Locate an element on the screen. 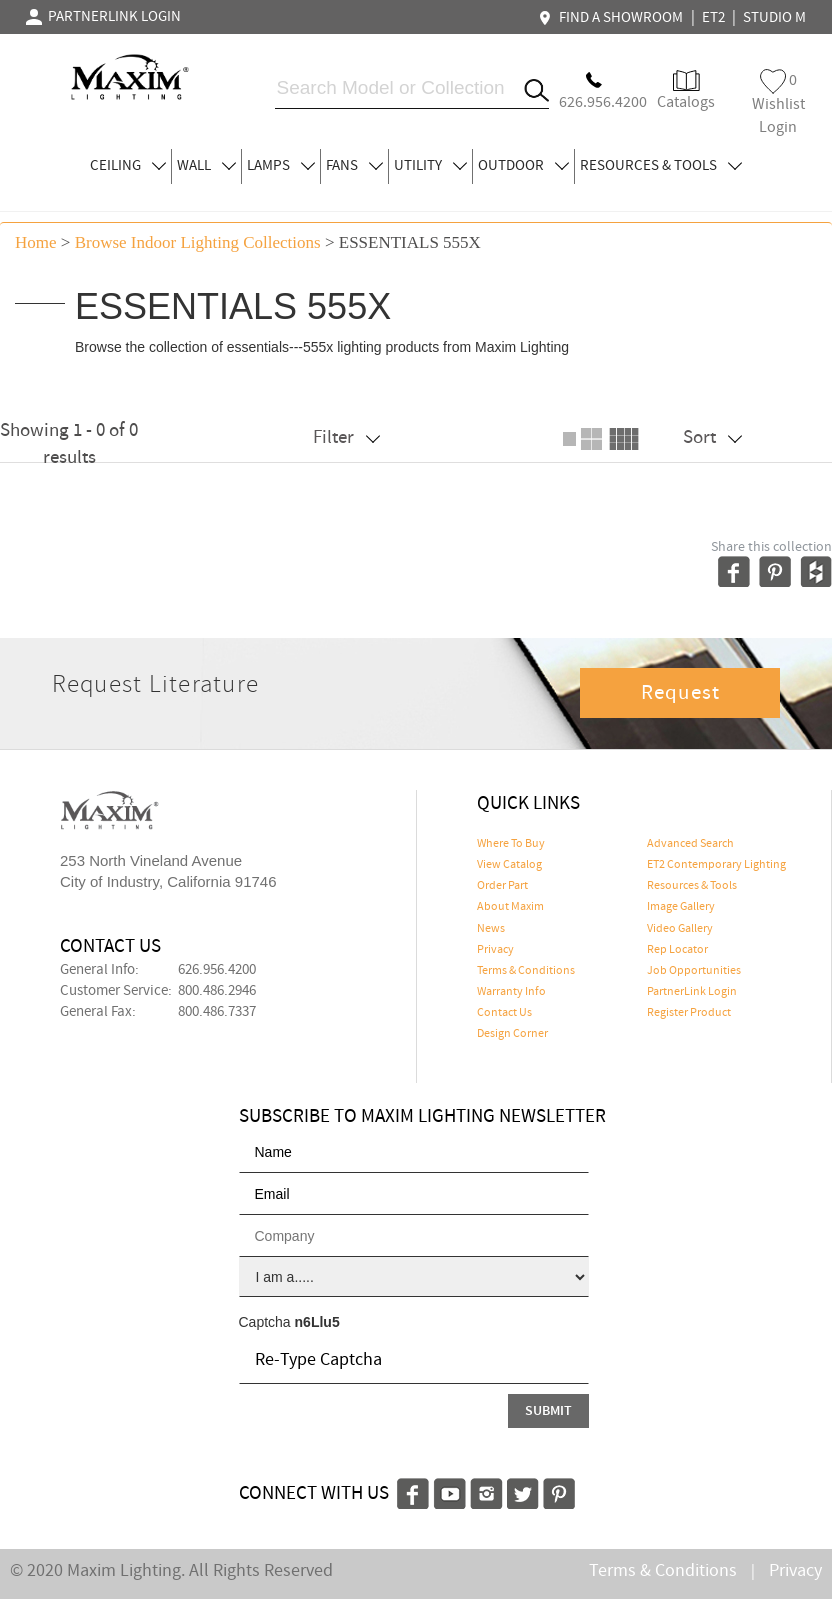  n6Llu5 is located at coordinates (317, 1322).